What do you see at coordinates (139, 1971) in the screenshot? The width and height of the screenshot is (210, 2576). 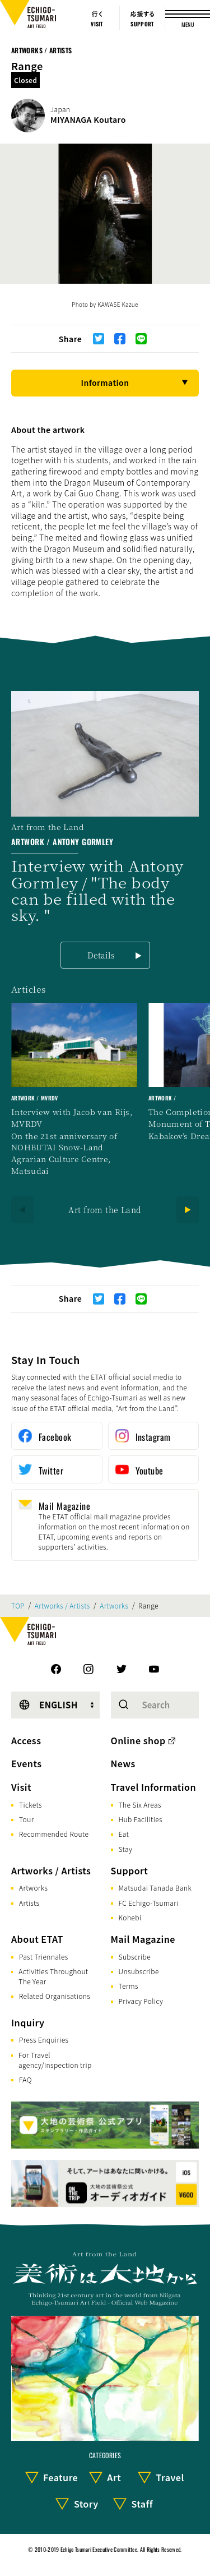 I see `Unsubscribe` at bounding box center [139, 1971].